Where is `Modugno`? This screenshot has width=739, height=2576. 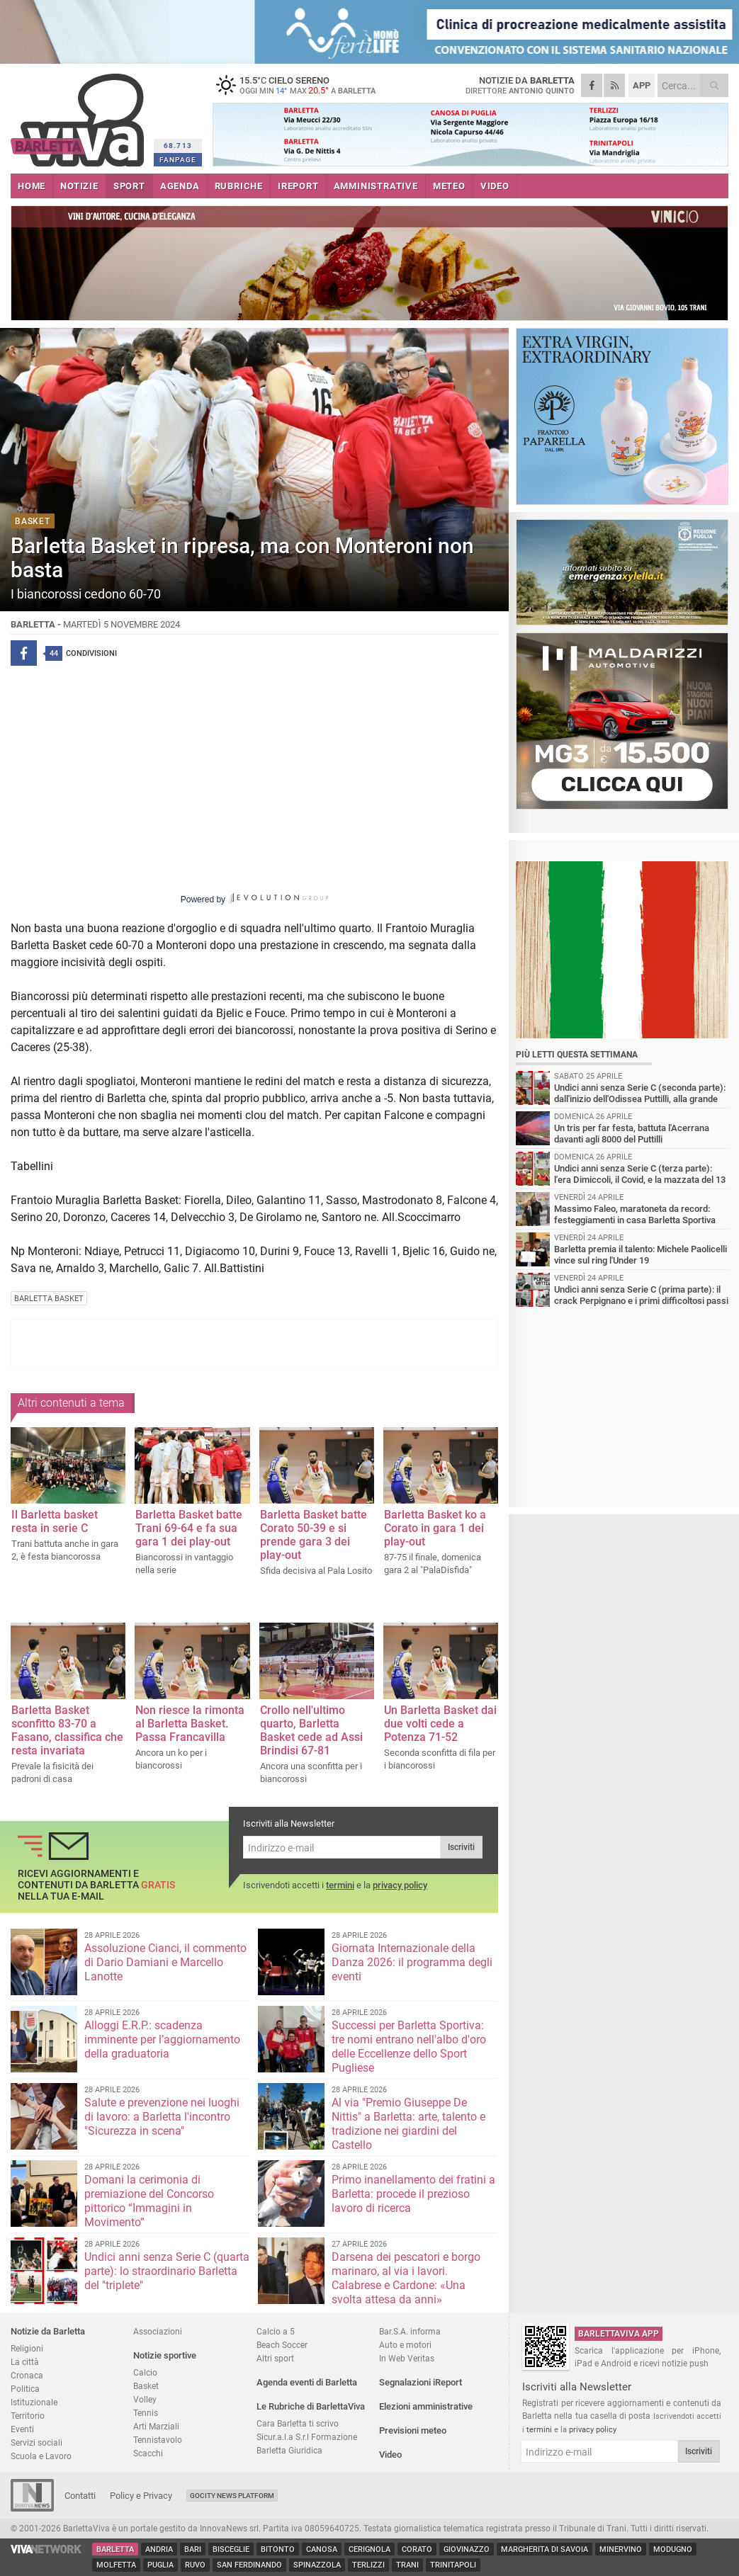
Modugno is located at coordinates (672, 2549).